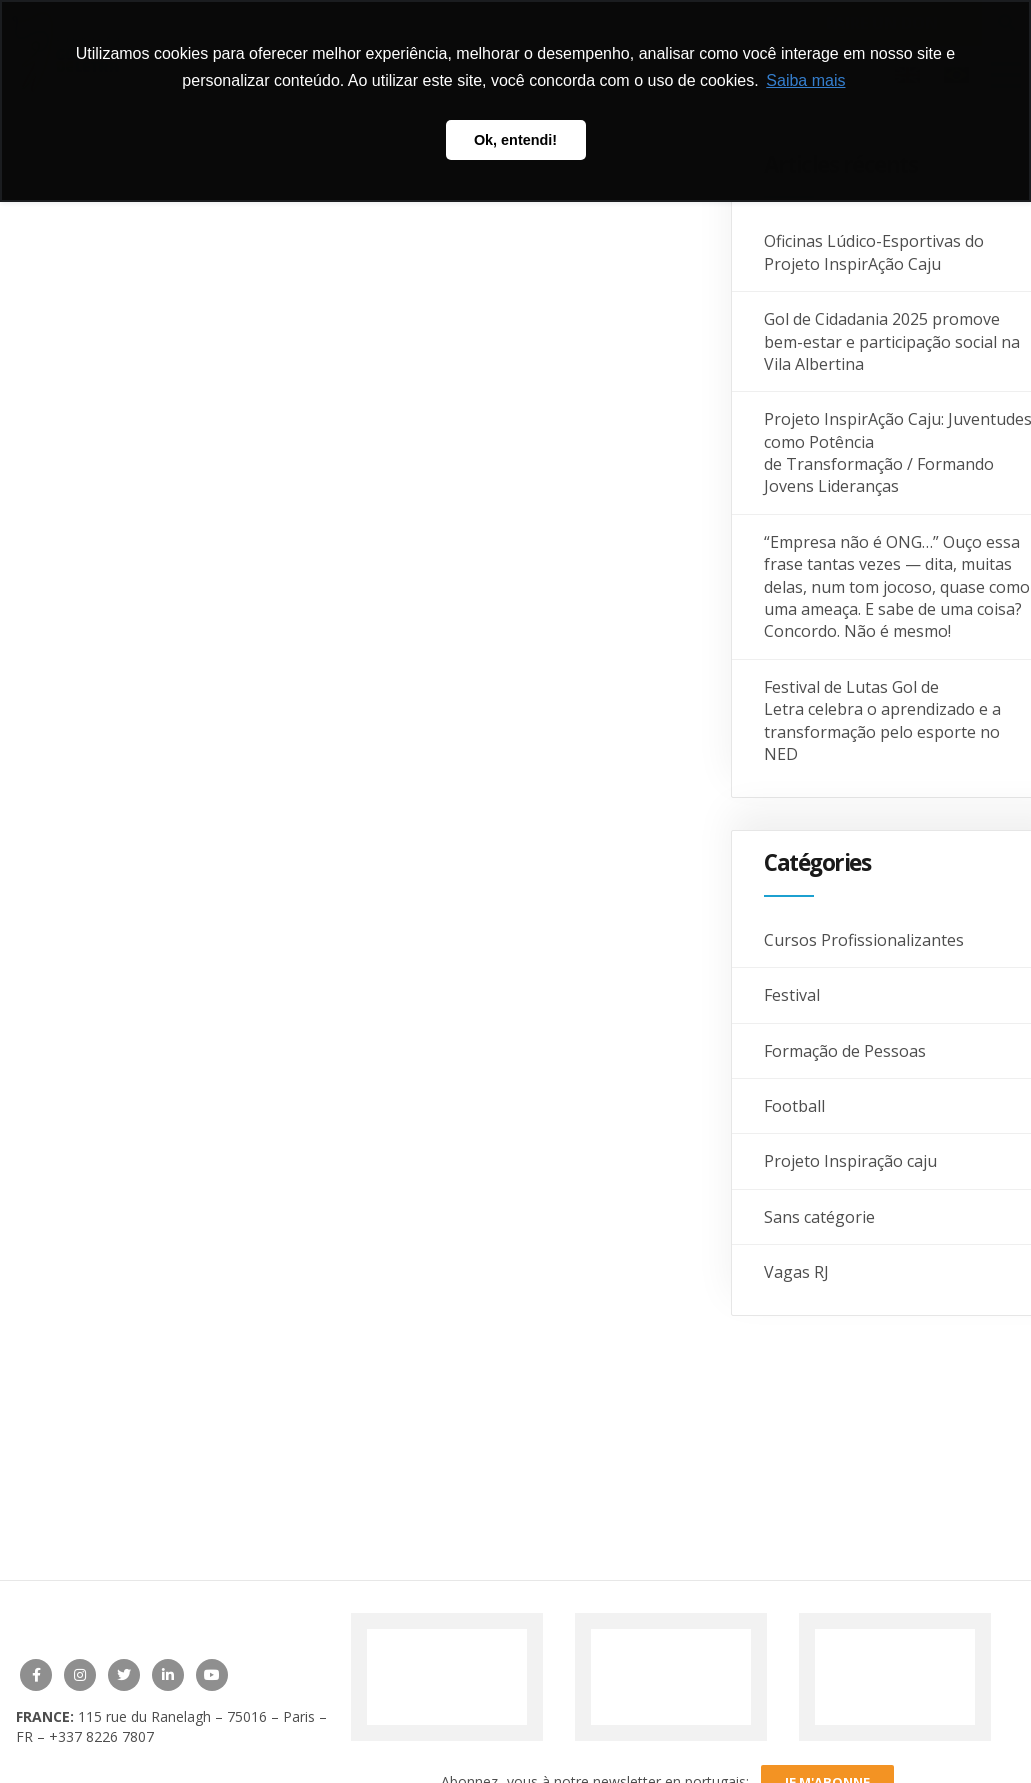 The height and width of the screenshot is (1783, 1031). I want to click on Saiba mais [button], so click(805, 80).